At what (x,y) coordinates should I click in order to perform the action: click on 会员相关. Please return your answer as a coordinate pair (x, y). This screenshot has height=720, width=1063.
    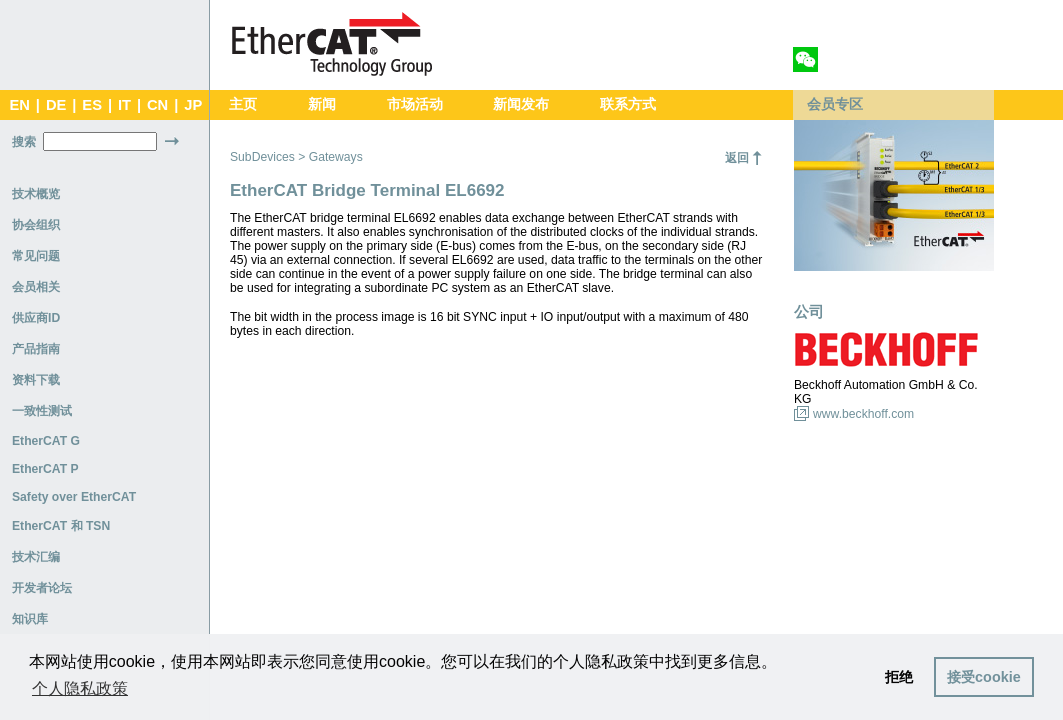
    Looking at the image, I should click on (36, 287).